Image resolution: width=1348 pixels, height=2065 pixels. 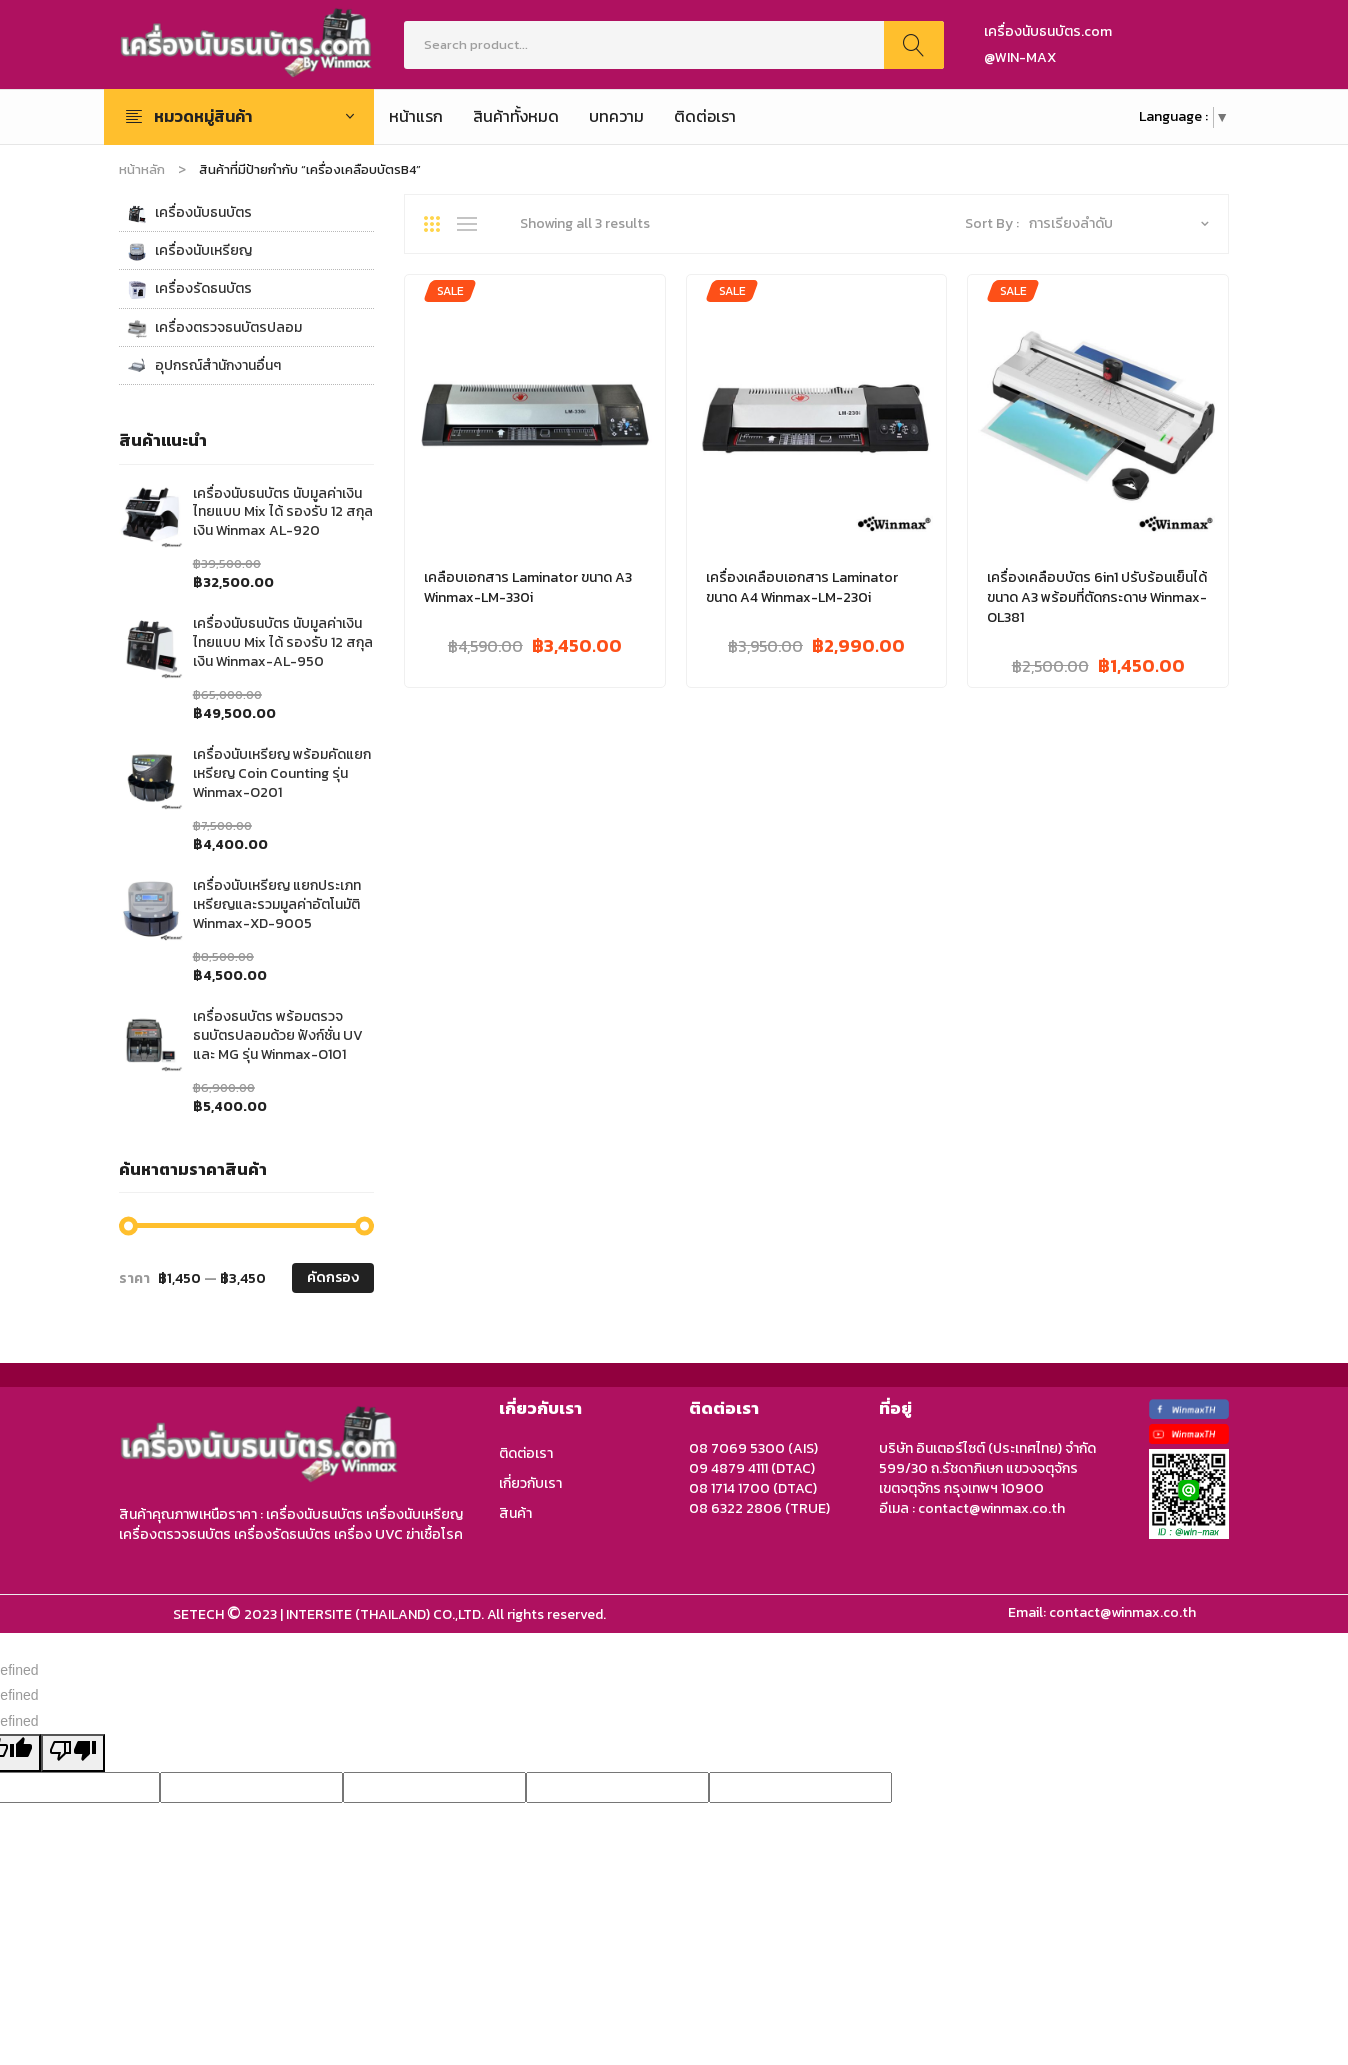 What do you see at coordinates (1020, 57) in the screenshot?
I see `@WIN-MAX` at bounding box center [1020, 57].